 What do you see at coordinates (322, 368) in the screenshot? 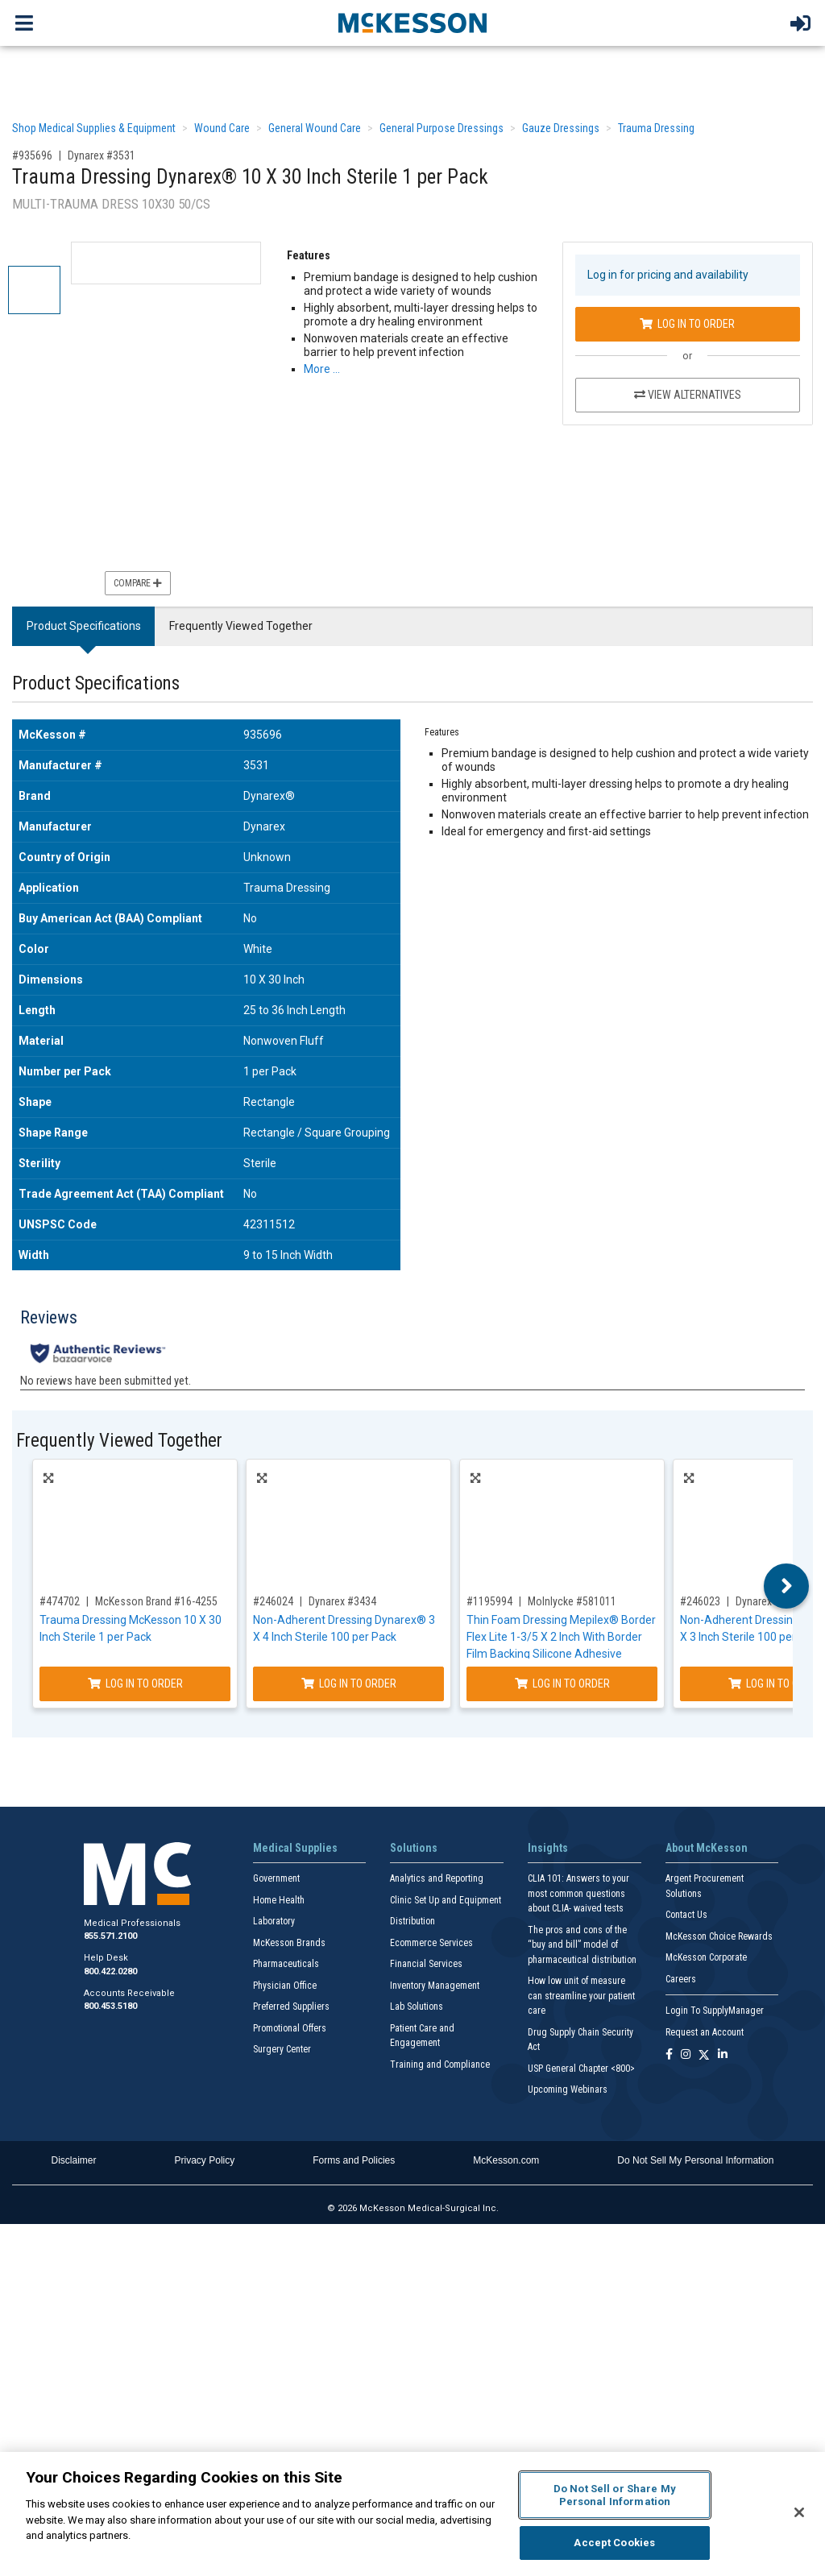
I see `More … [More Information on Trauma Dressing Dynarex® 10 X 30 Inch Sterile 1 per Pack]` at bounding box center [322, 368].